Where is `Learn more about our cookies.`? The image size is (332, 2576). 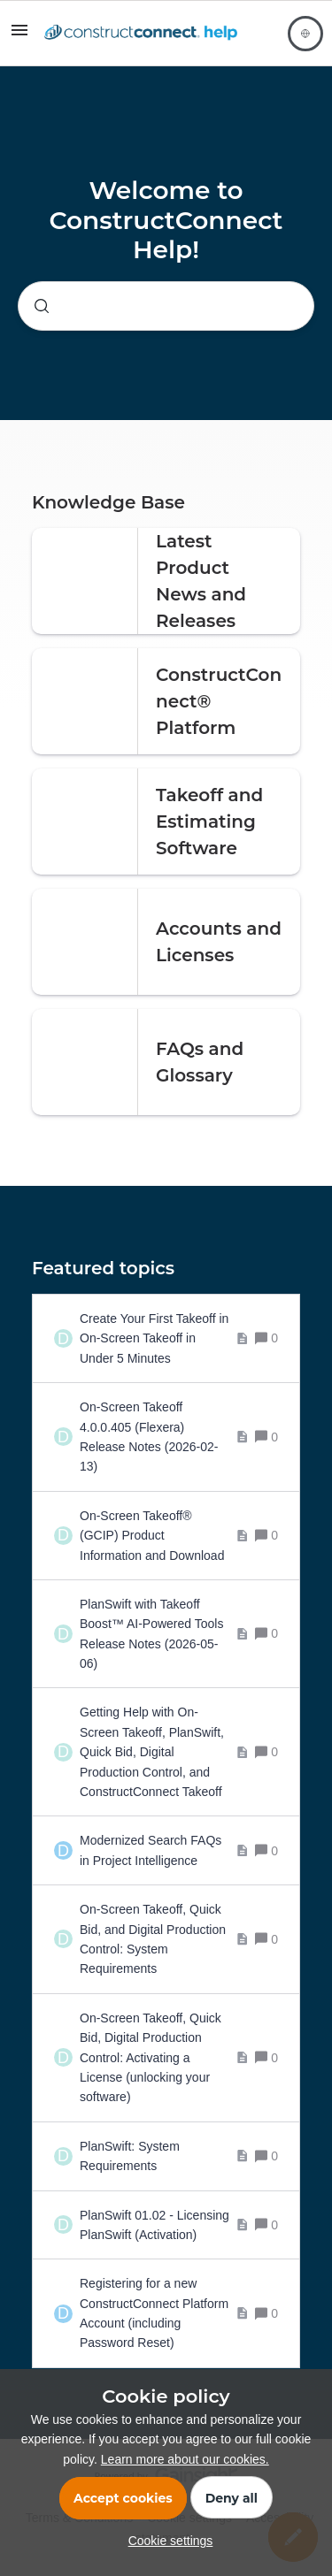 Learn more about our cookies. is located at coordinates (185, 2459).